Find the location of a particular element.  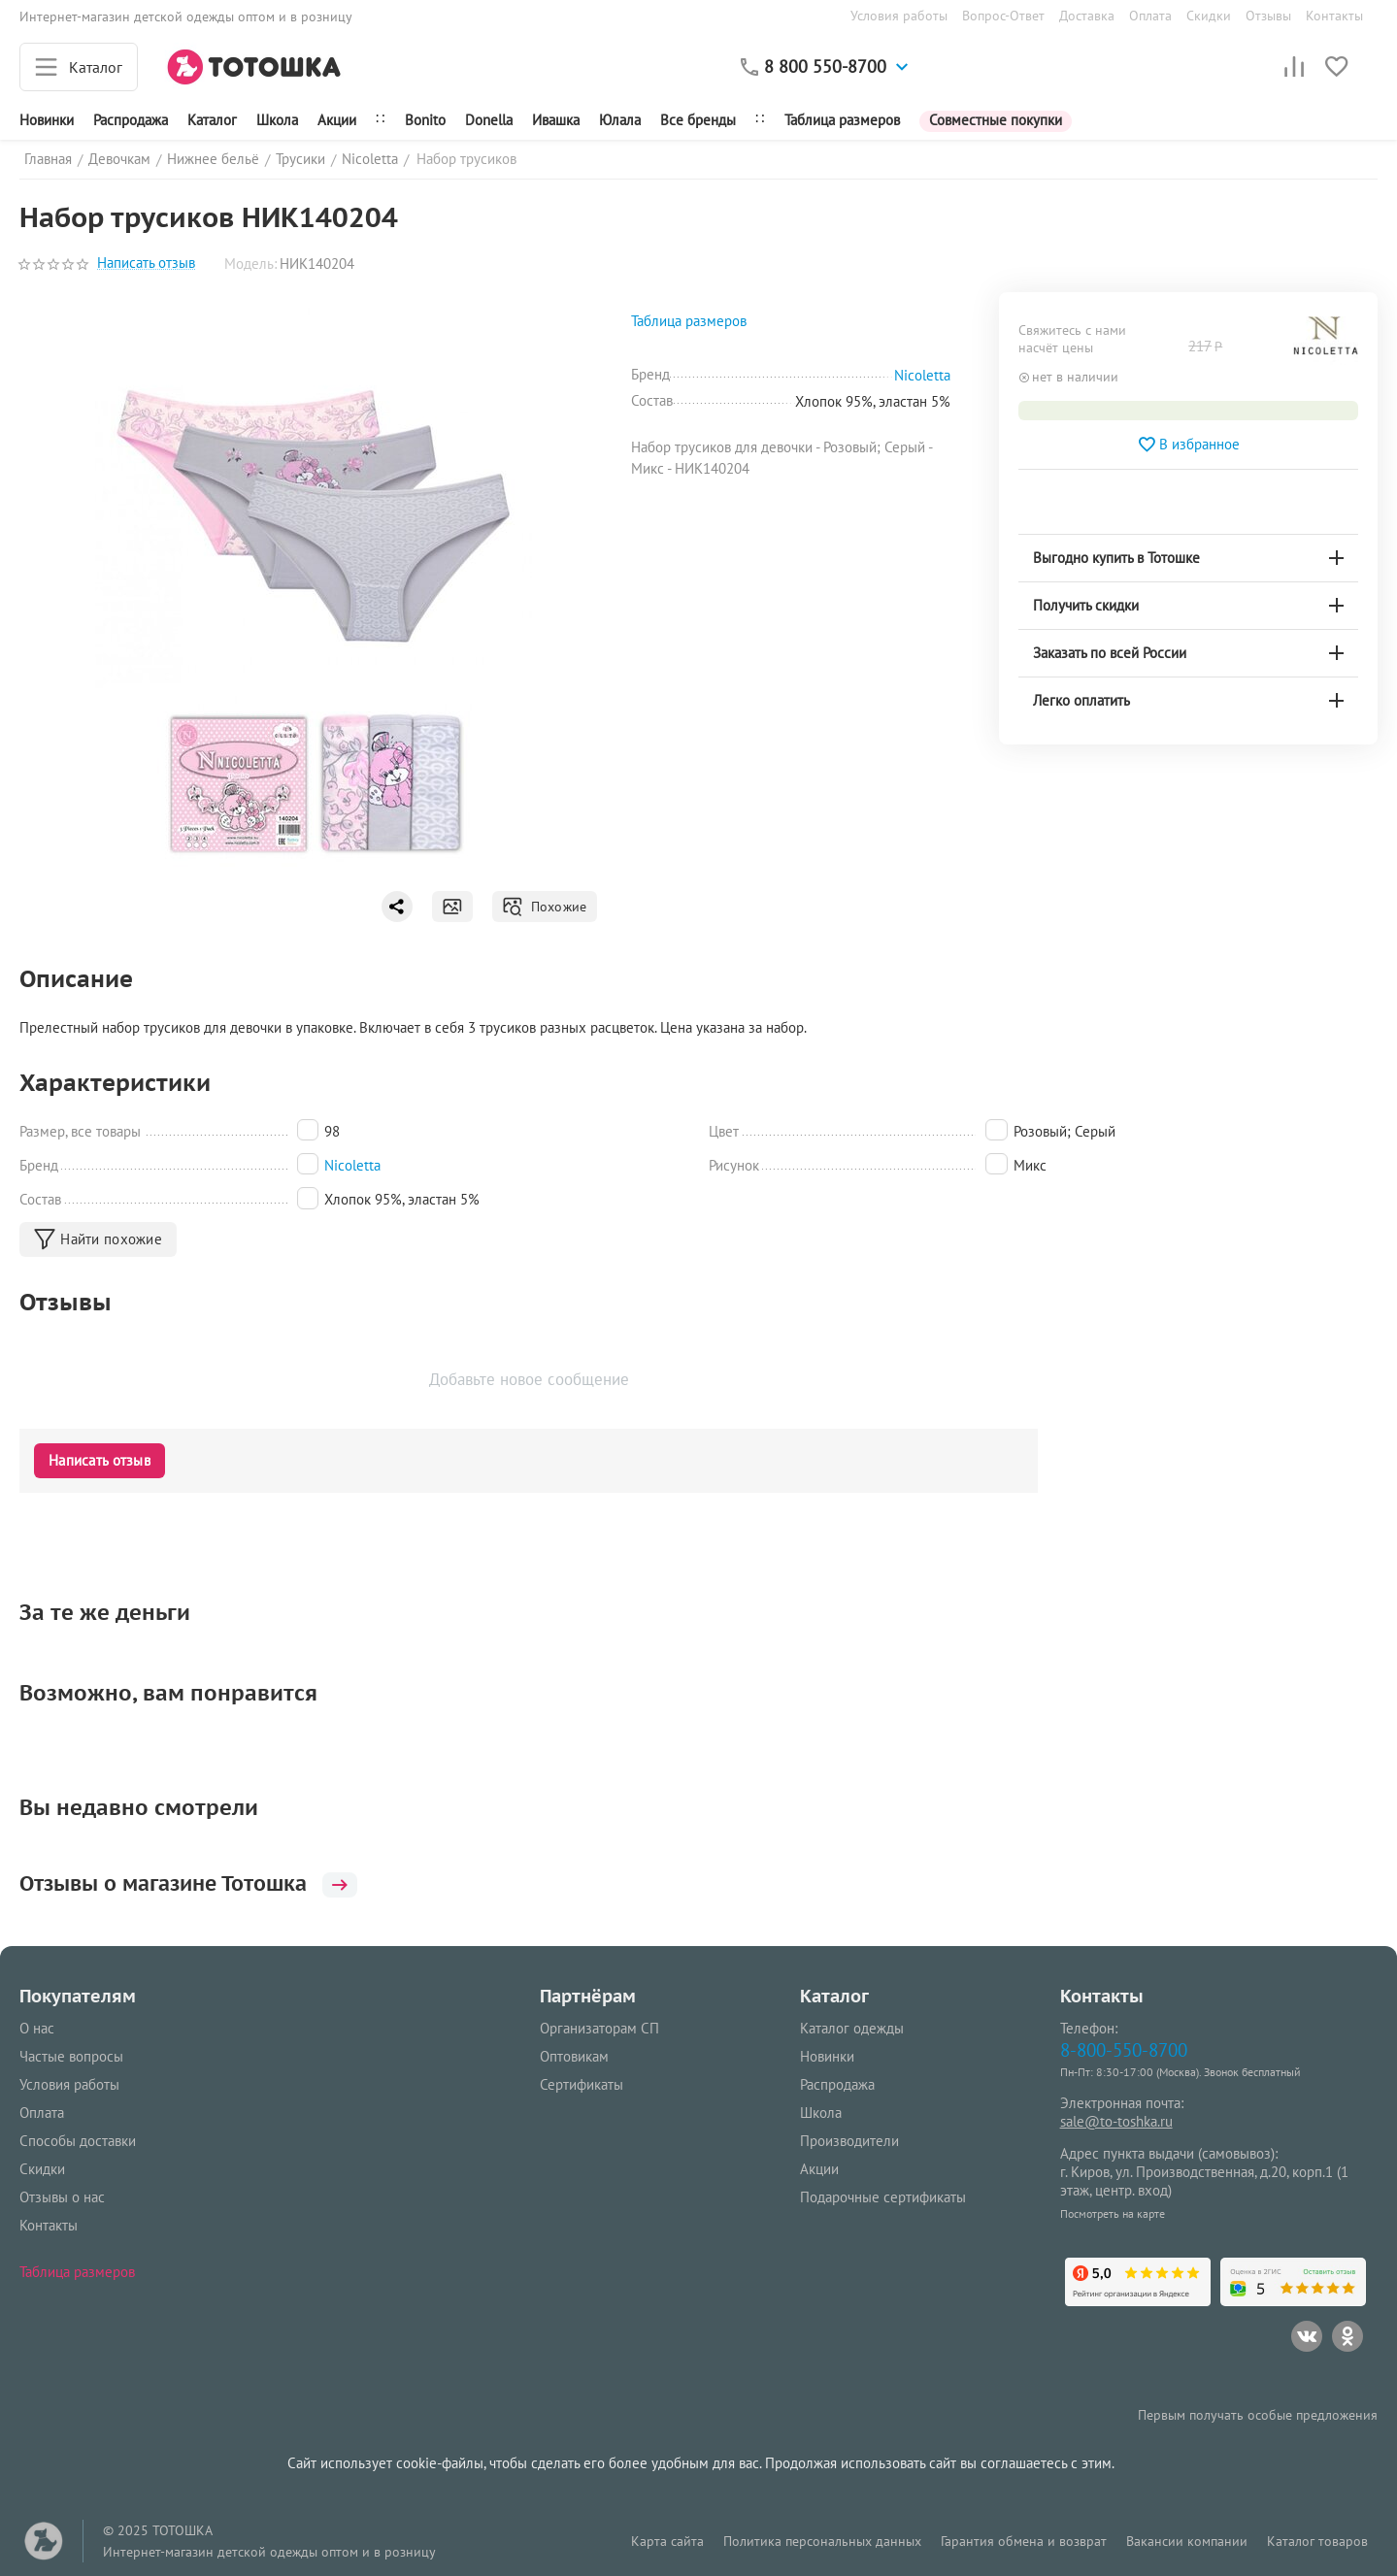

Donella is located at coordinates (489, 120).